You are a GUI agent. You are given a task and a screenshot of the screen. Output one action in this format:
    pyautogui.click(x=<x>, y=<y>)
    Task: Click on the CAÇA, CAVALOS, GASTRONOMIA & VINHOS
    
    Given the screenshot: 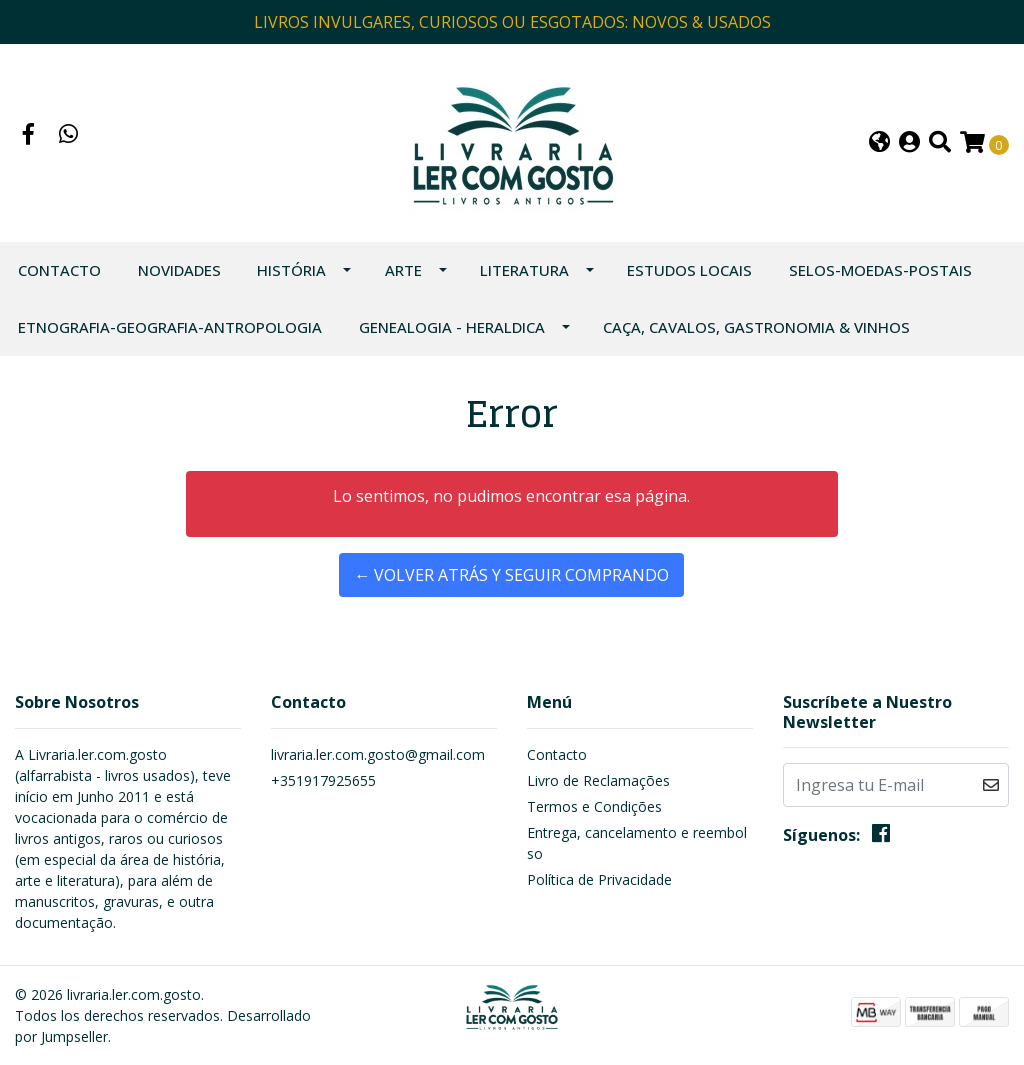 What is the action you would take?
    pyautogui.click(x=756, y=327)
    